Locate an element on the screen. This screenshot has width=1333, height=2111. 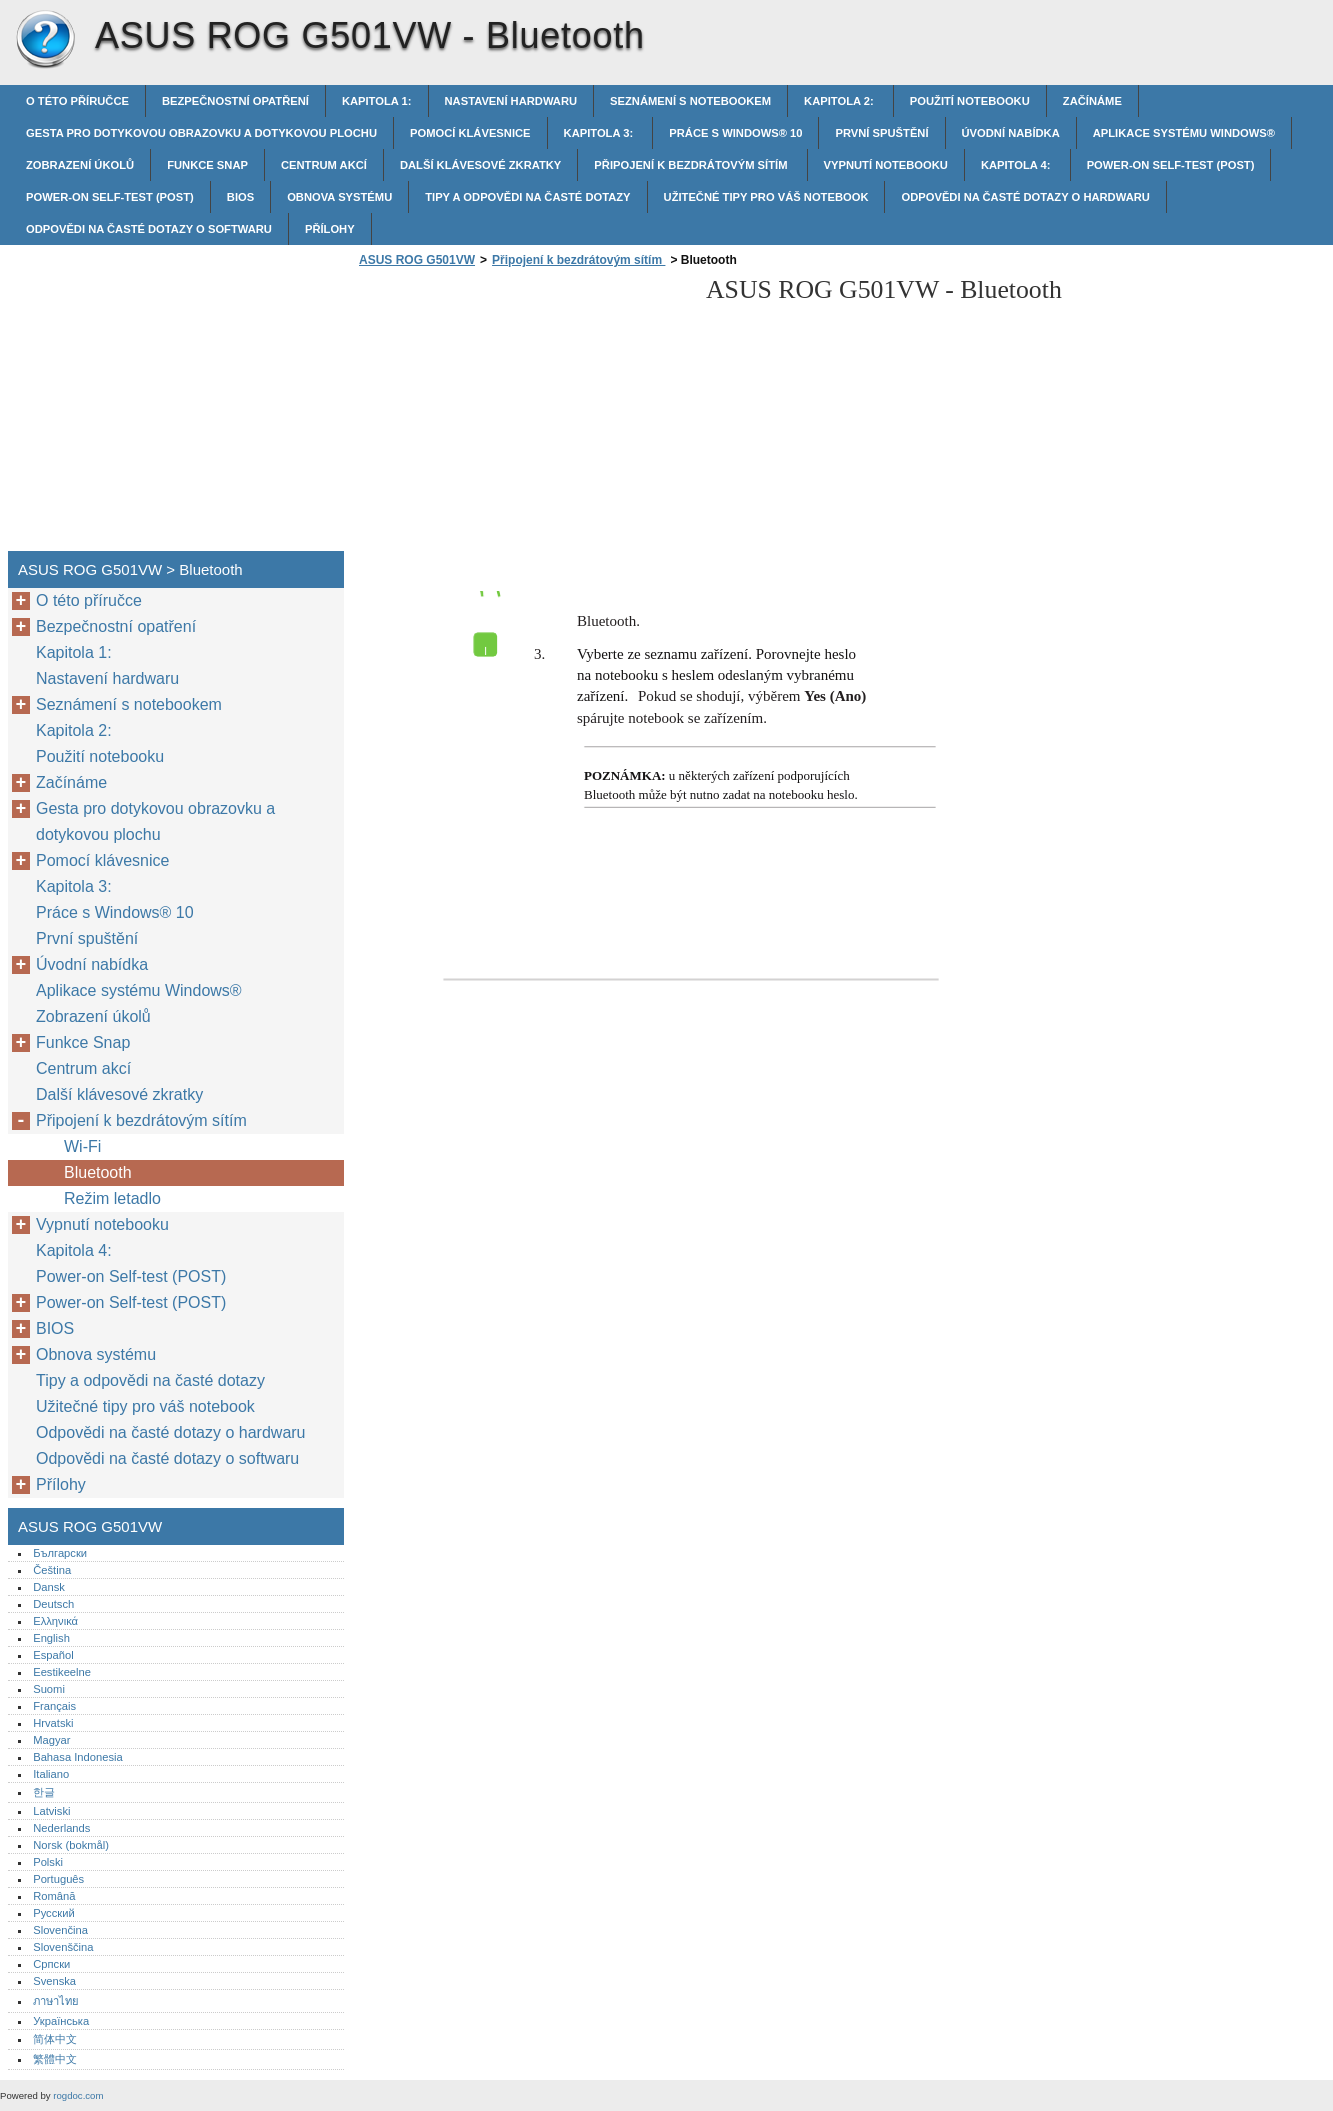
Bluetooth is located at coordinates (100, 1172).